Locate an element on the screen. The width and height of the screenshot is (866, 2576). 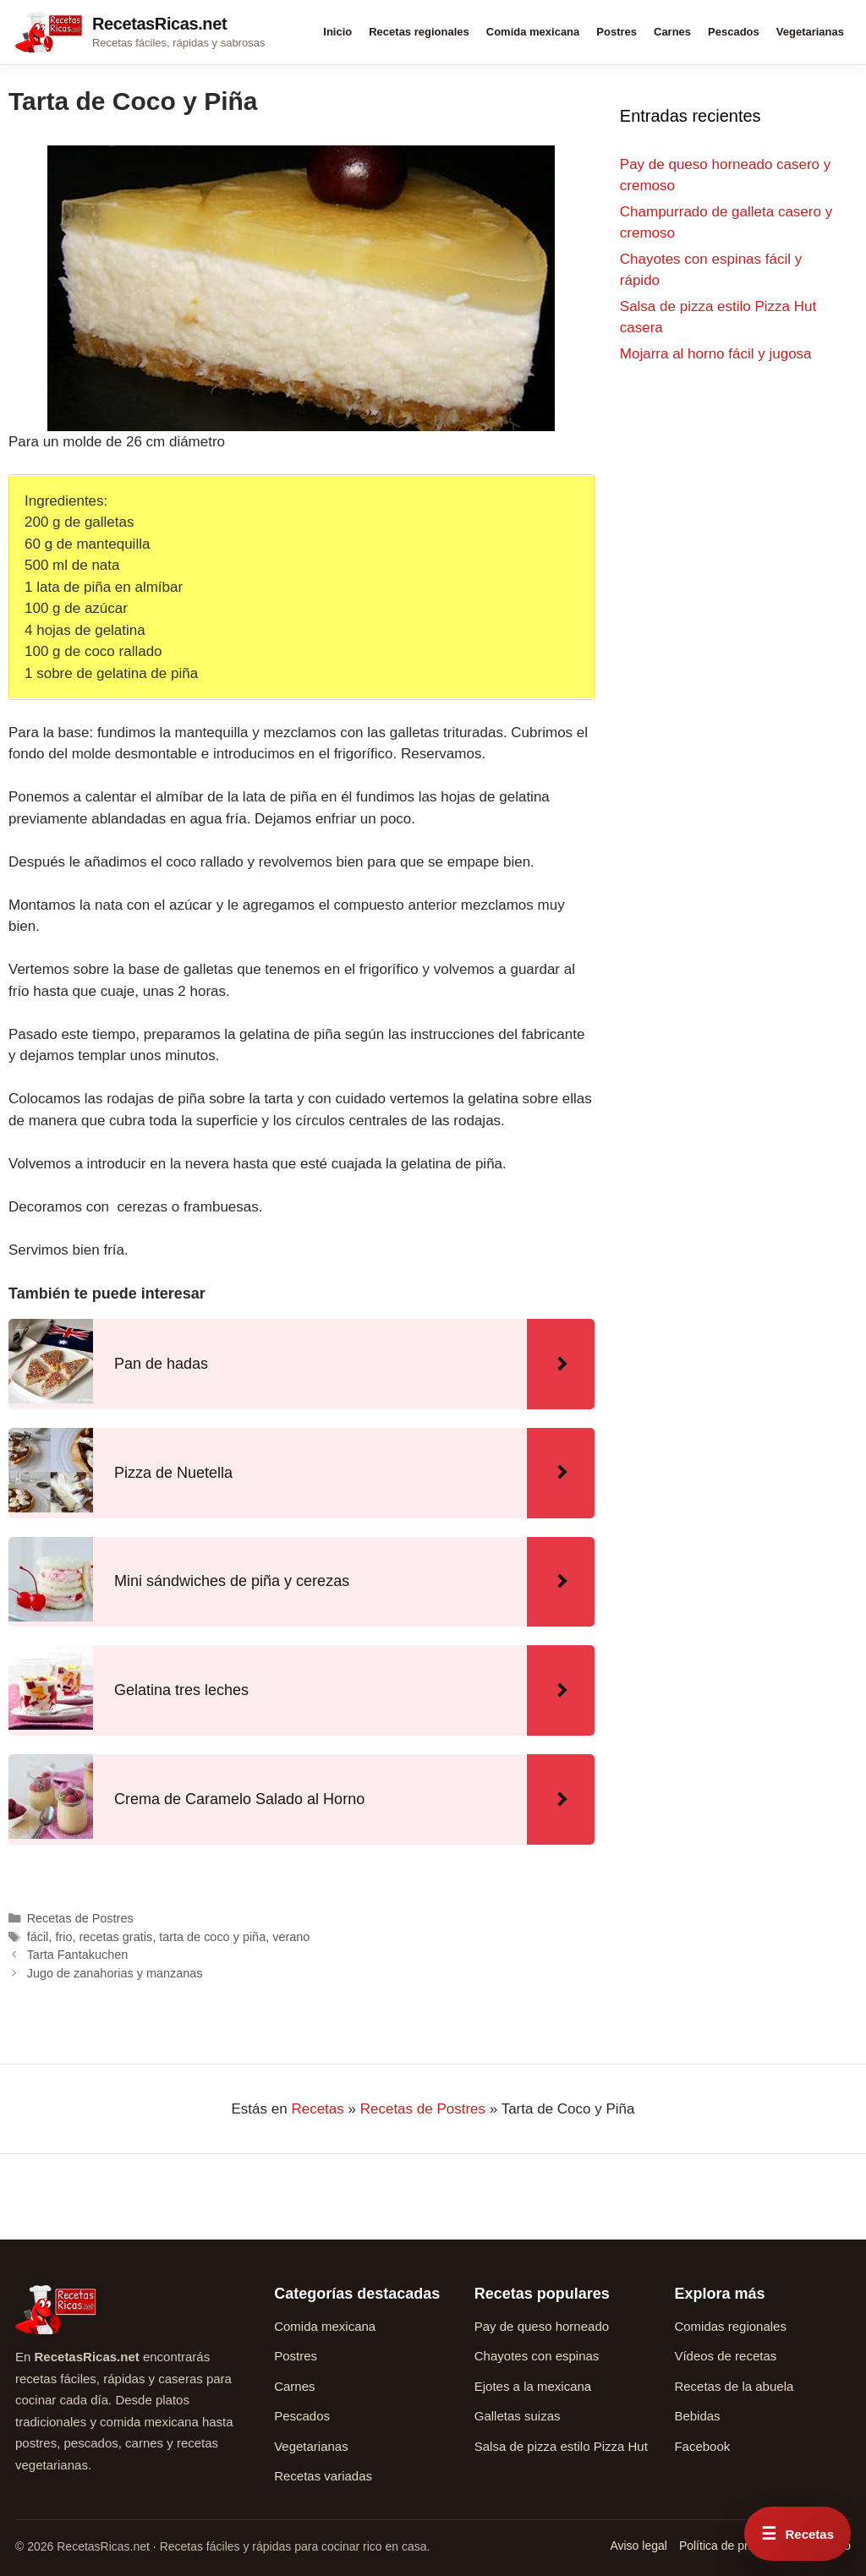
Bebidas is located at coordinates (697, 2416).